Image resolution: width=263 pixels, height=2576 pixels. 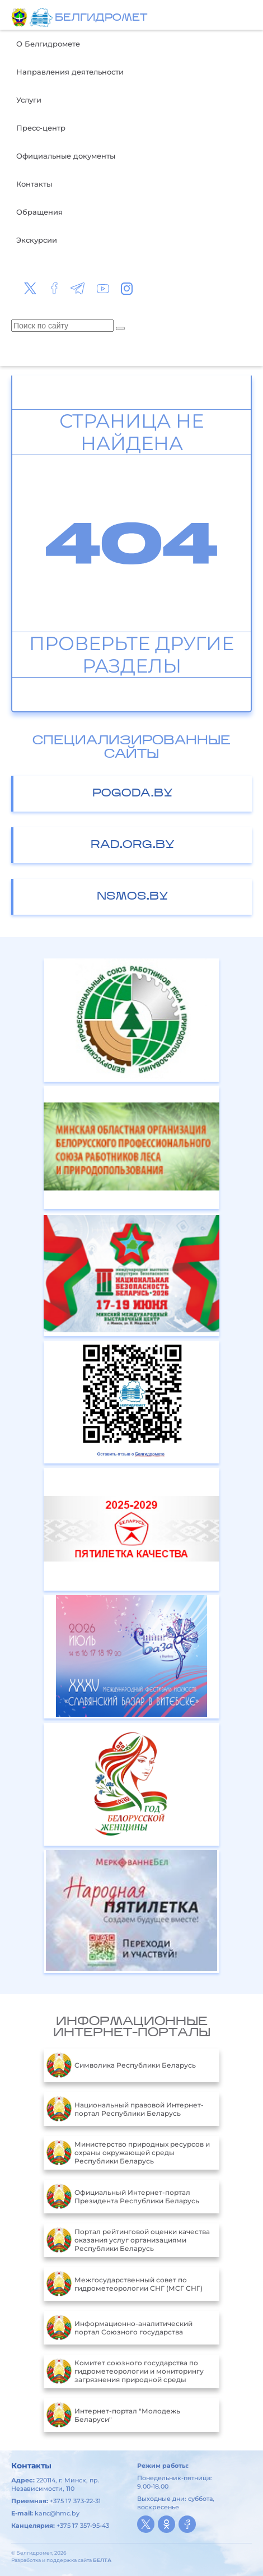 What do you see at coordinates (36, 239) in the screenshot?
I see `Экскурсии` at bounding box center [36, 239].